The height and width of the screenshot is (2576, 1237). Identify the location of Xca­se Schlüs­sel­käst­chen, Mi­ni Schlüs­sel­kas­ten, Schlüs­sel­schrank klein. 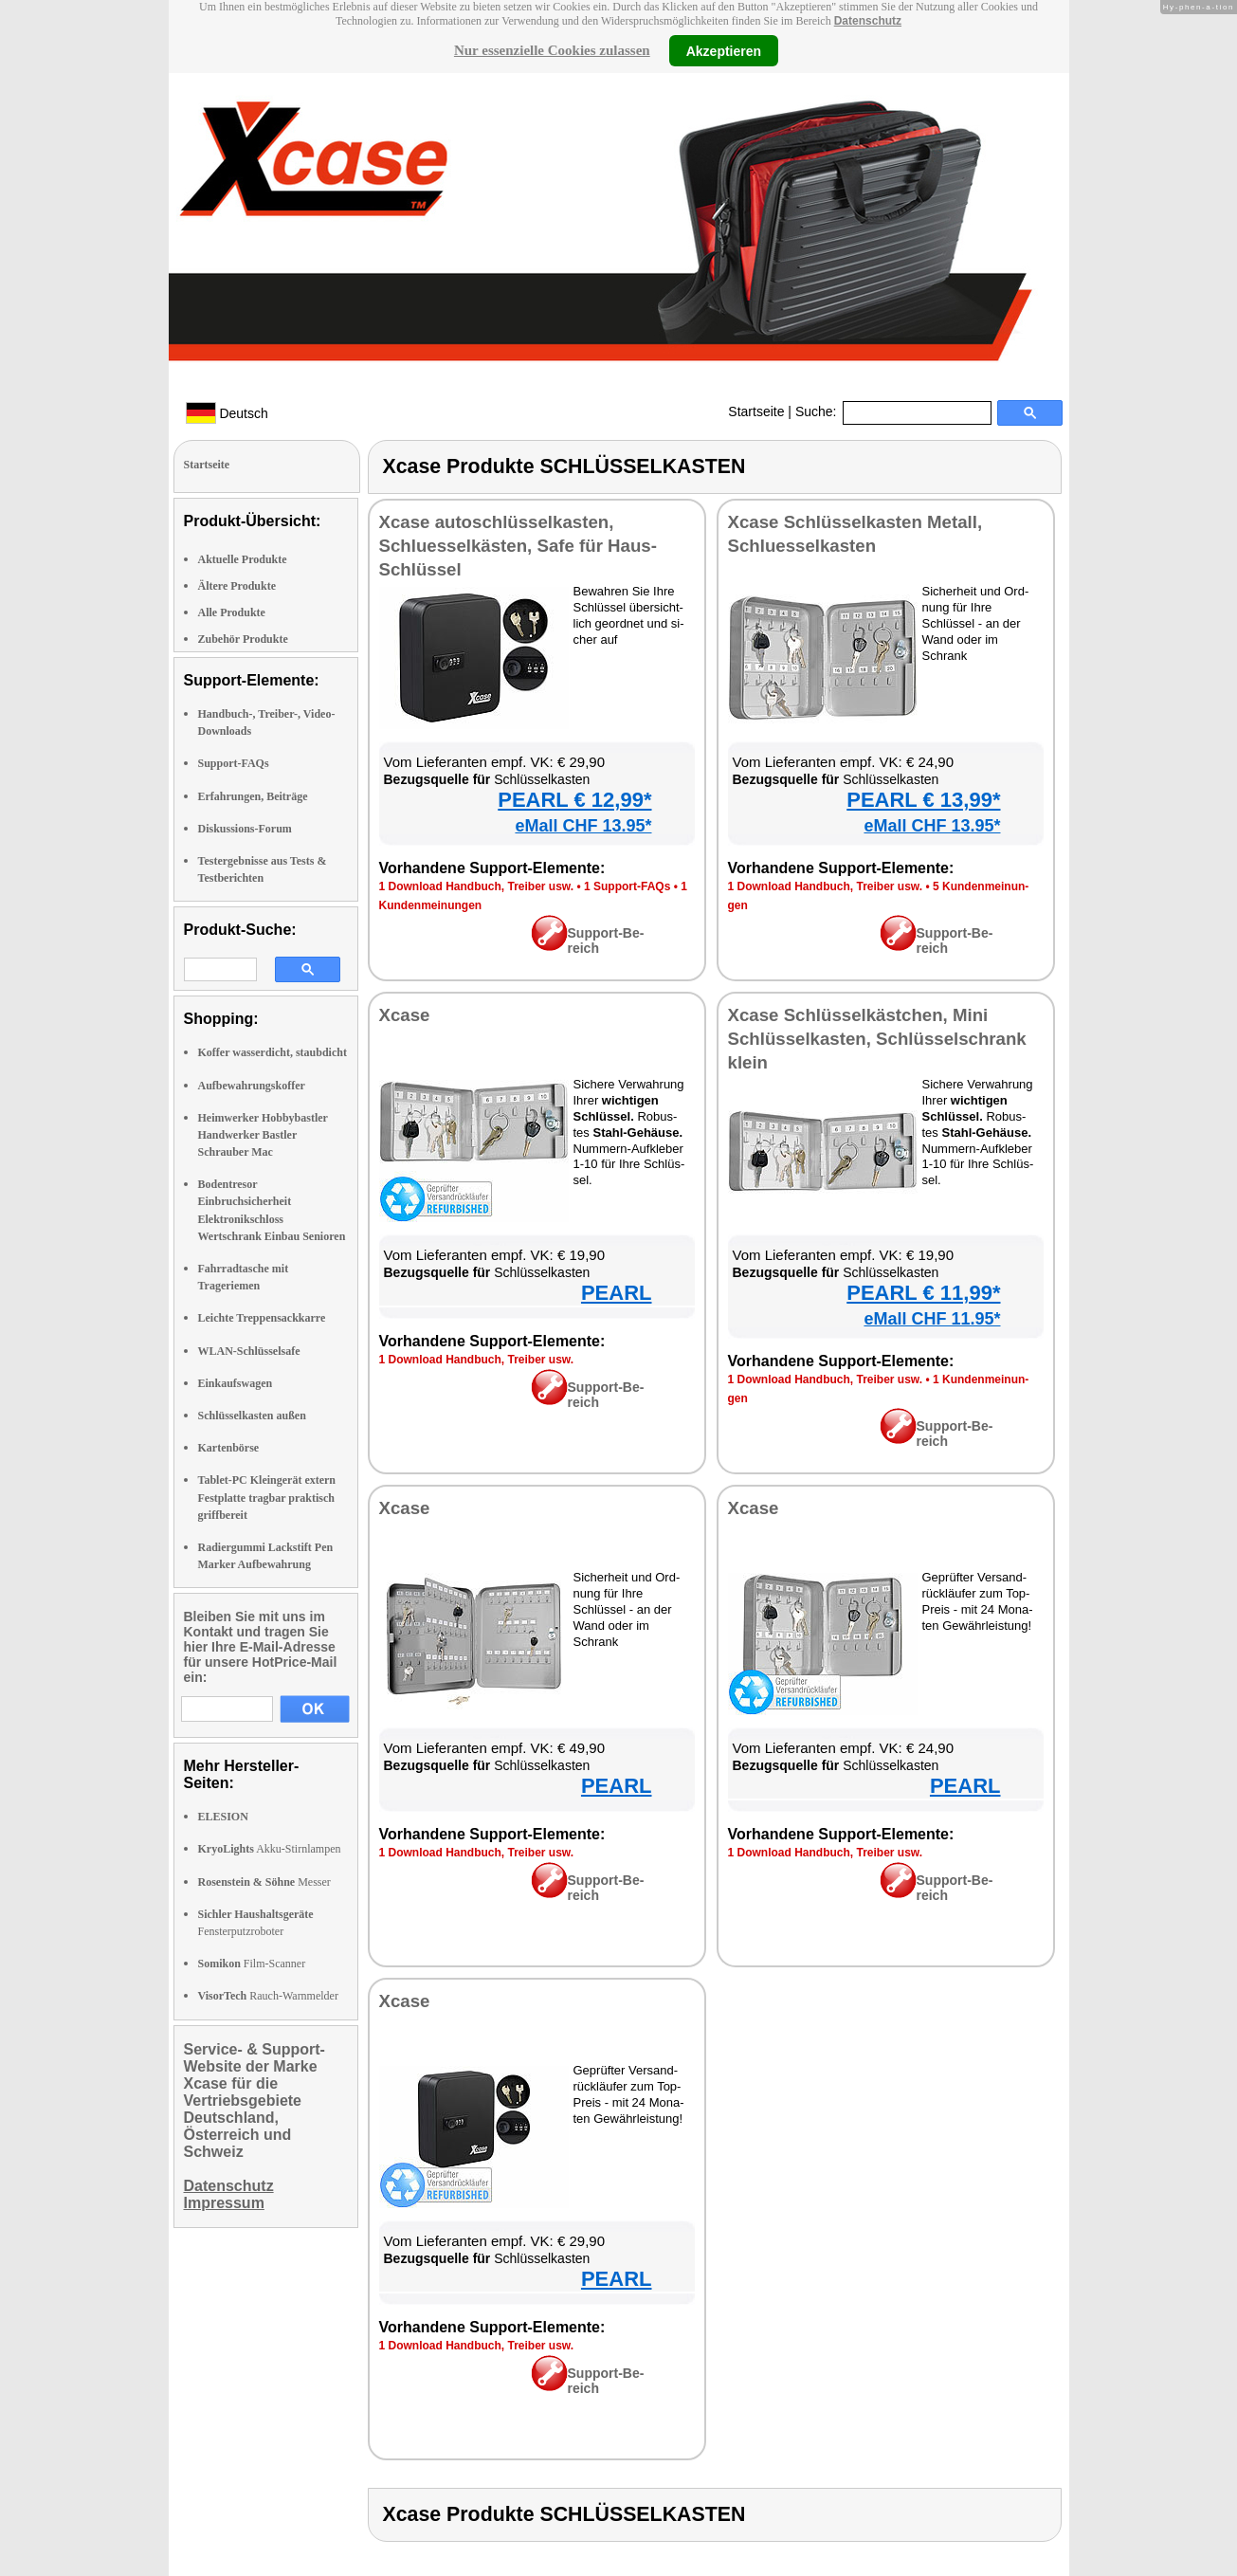
(877, 1038).